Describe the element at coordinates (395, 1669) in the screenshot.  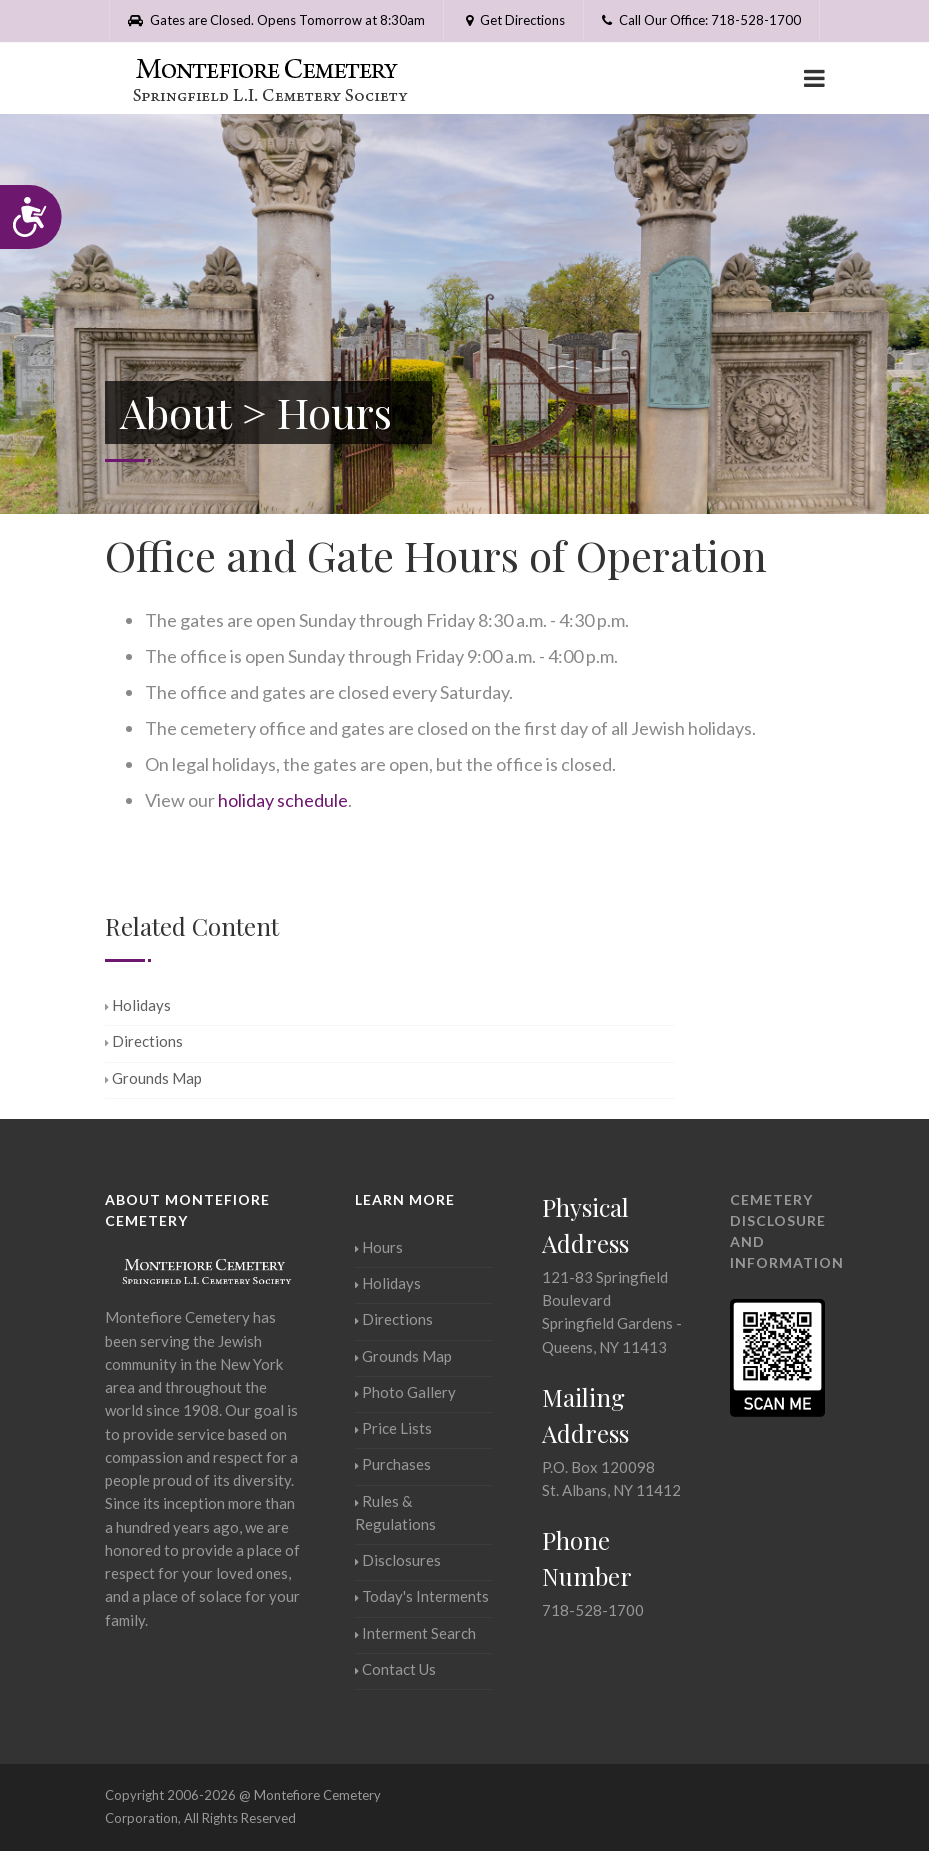
I see `Contact Us` at that location.